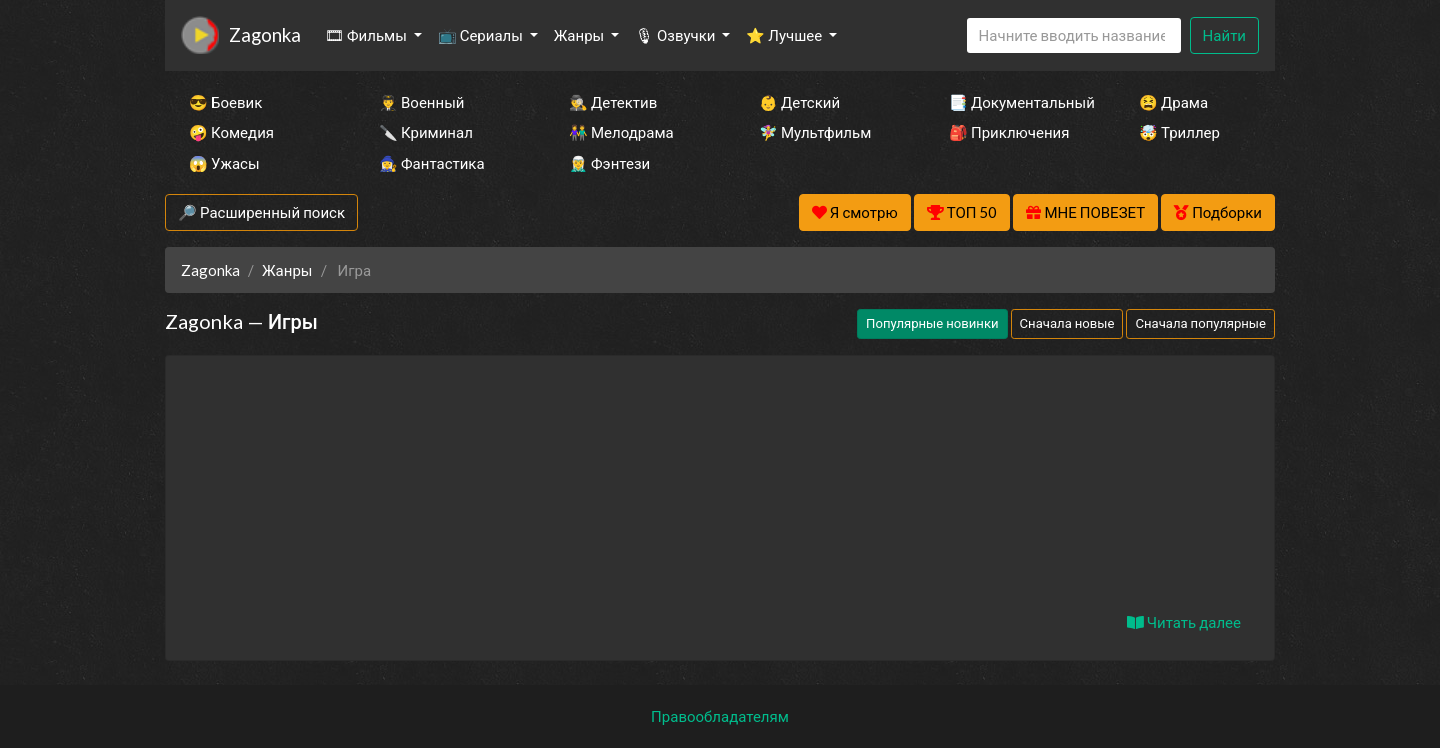 This screenshot has height=748, width=1440. I want to click on Сначала популярные, so click(1200, 323).